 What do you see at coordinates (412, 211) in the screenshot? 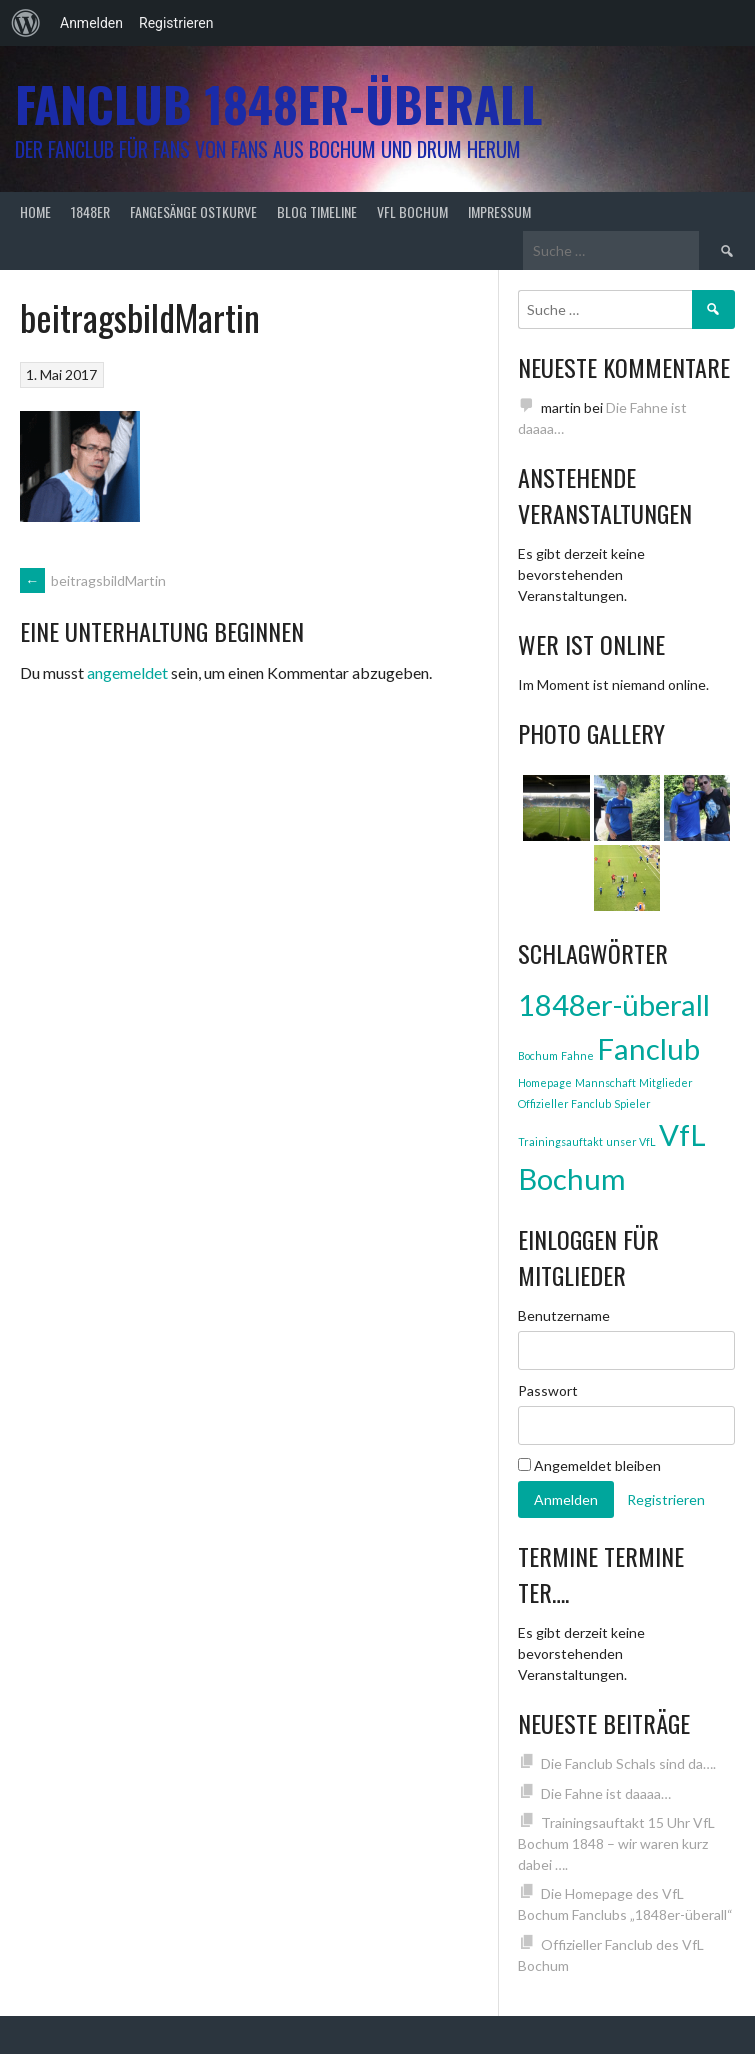
I see `VfL Bochum` at bounding box center [412, 211].